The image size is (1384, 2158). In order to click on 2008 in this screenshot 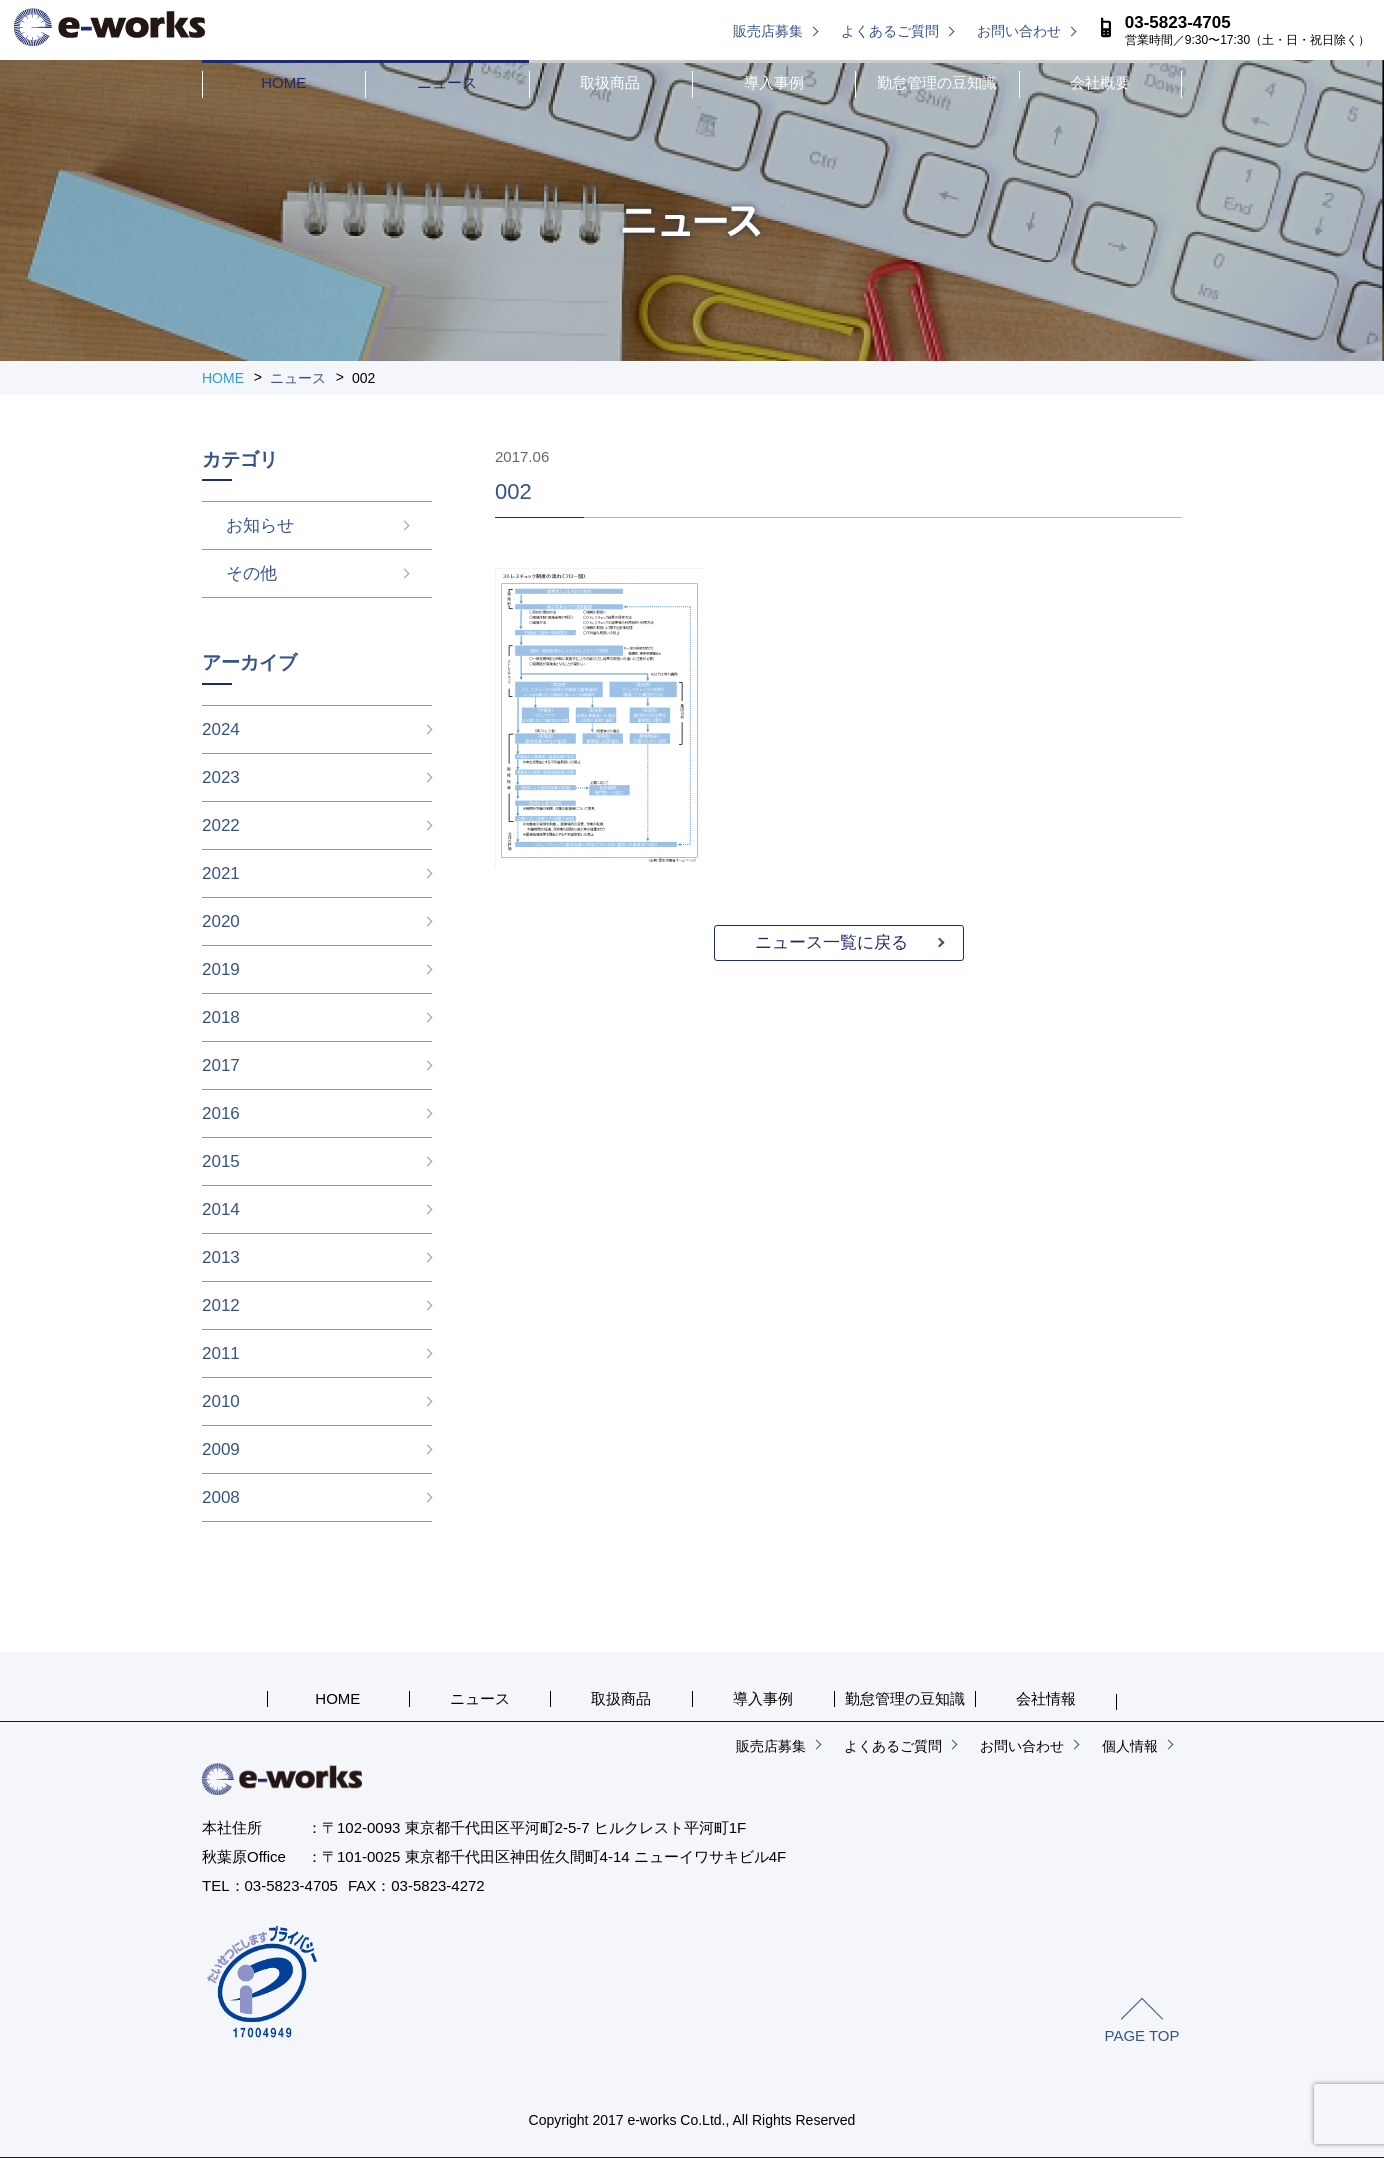, I will do `click(221, 1497)`.